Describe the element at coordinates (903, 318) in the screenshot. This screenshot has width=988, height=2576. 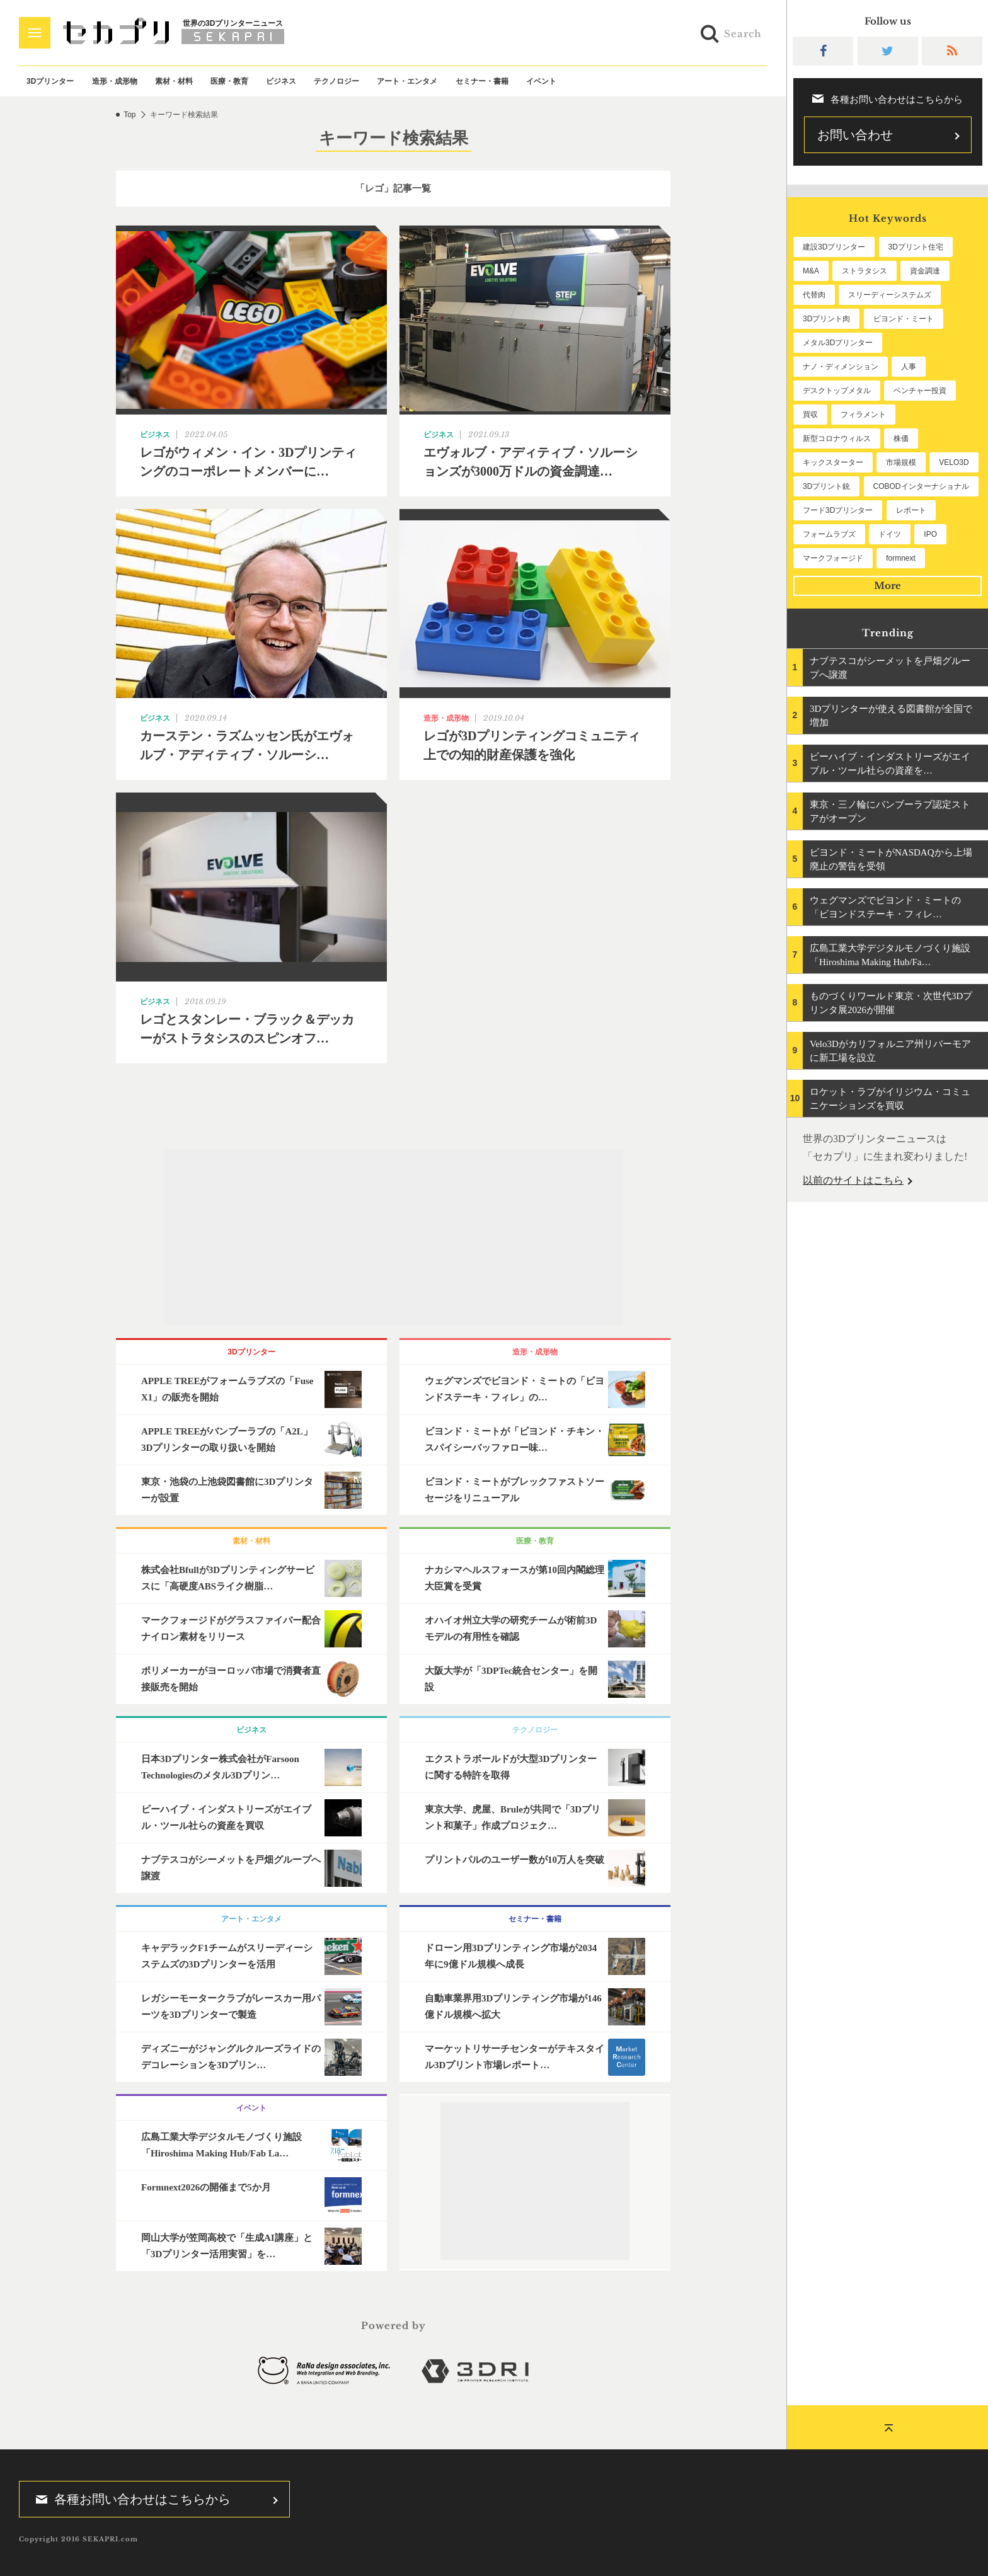
I see `ビヨンド・ミート [ビヨンド・ミート (133個の項目)]` at that location.